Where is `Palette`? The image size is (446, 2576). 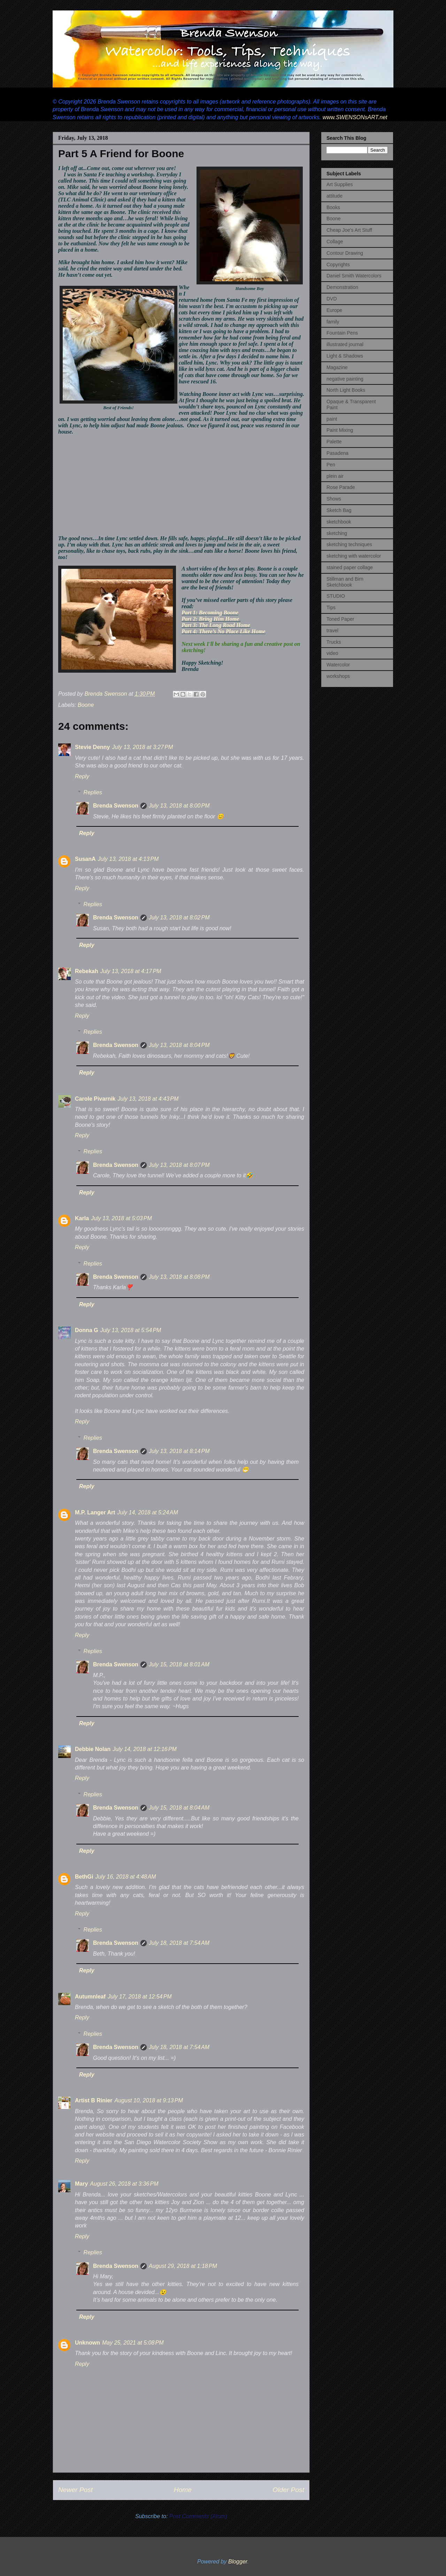 Palette is located at coordinates (334, 441).